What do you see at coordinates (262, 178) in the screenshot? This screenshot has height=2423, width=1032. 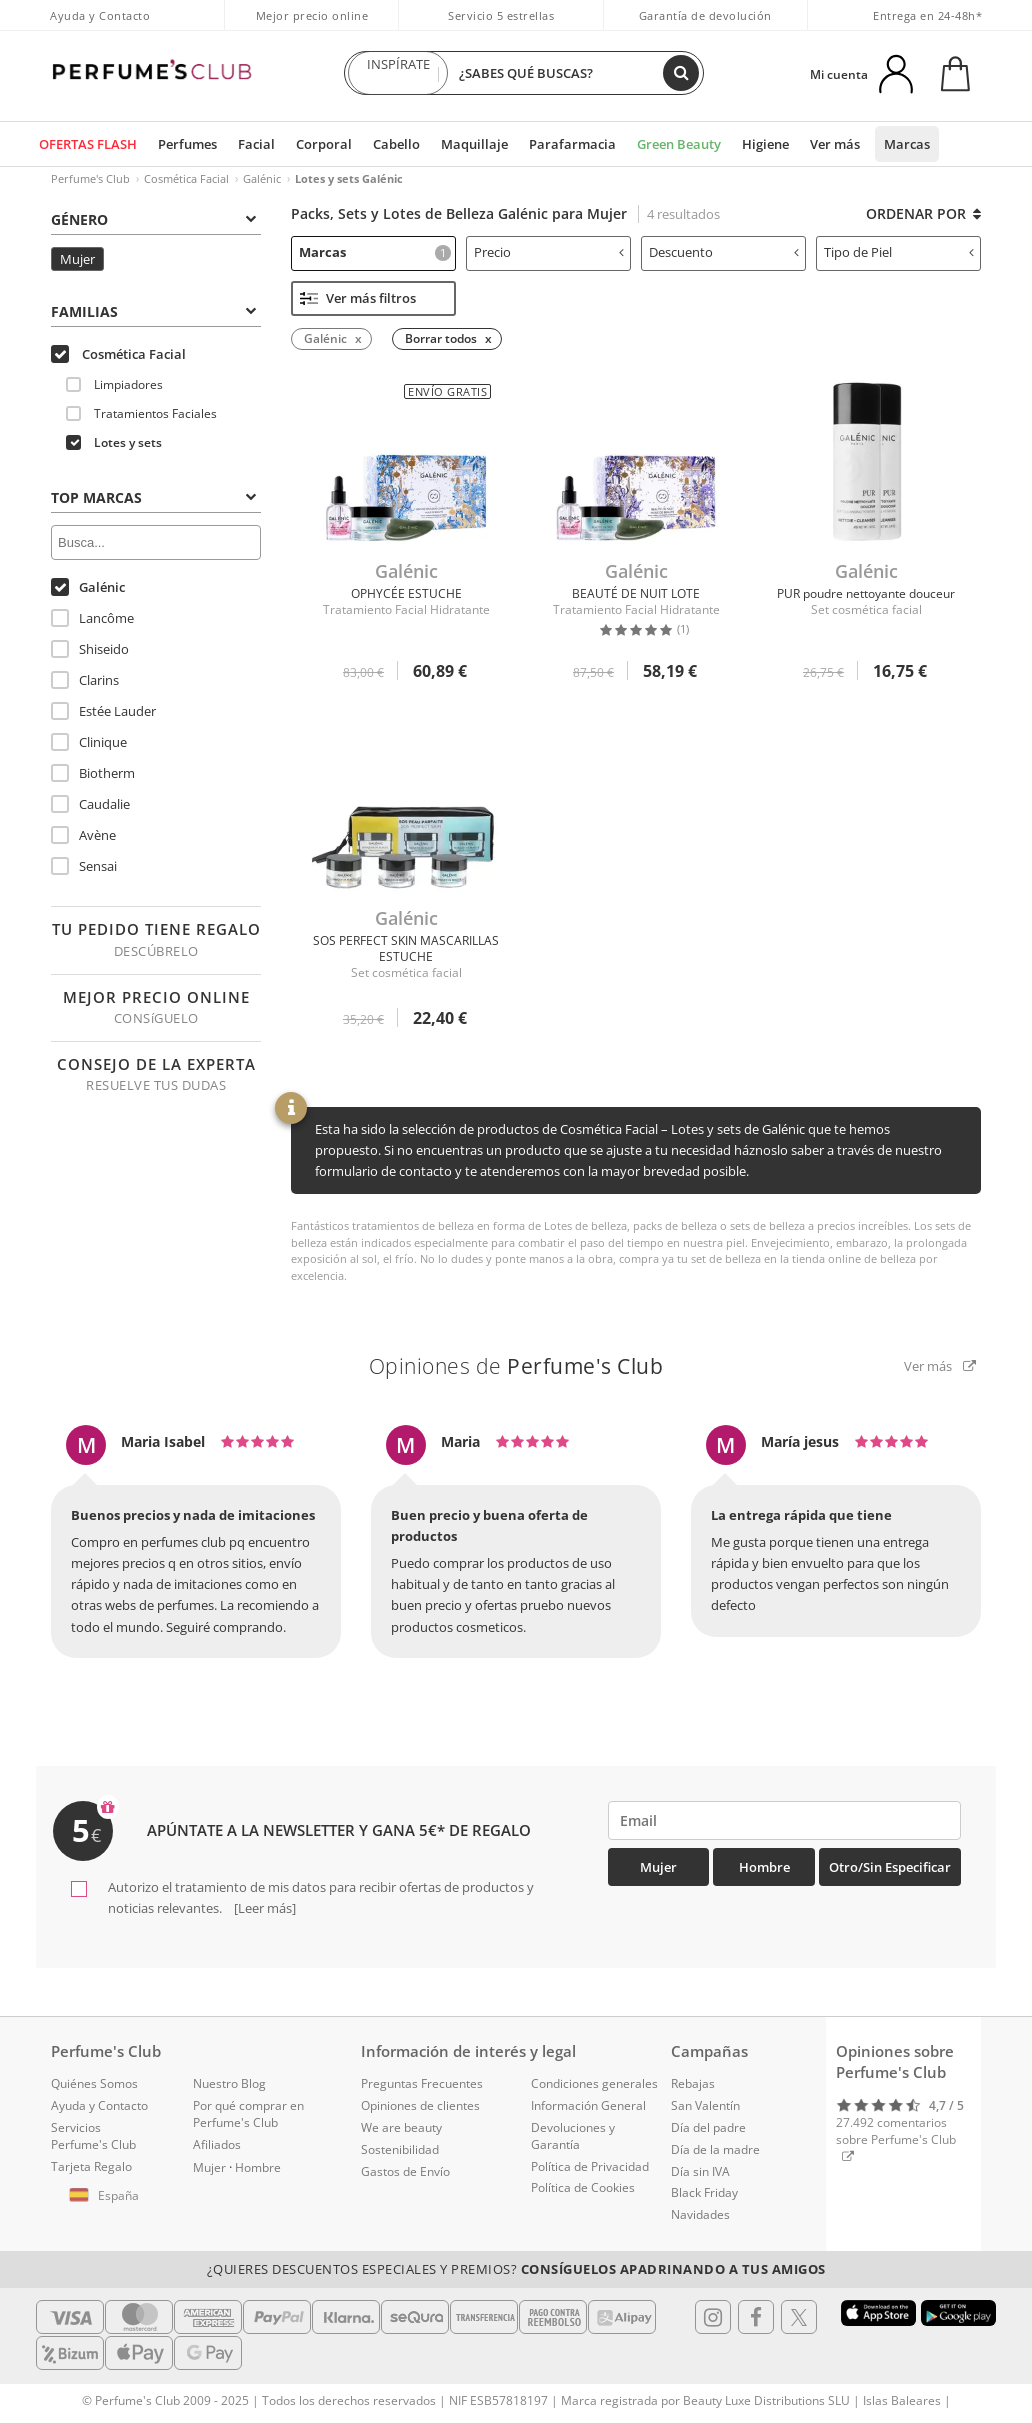 I see `Galénic` at bounding box center [262, 178].